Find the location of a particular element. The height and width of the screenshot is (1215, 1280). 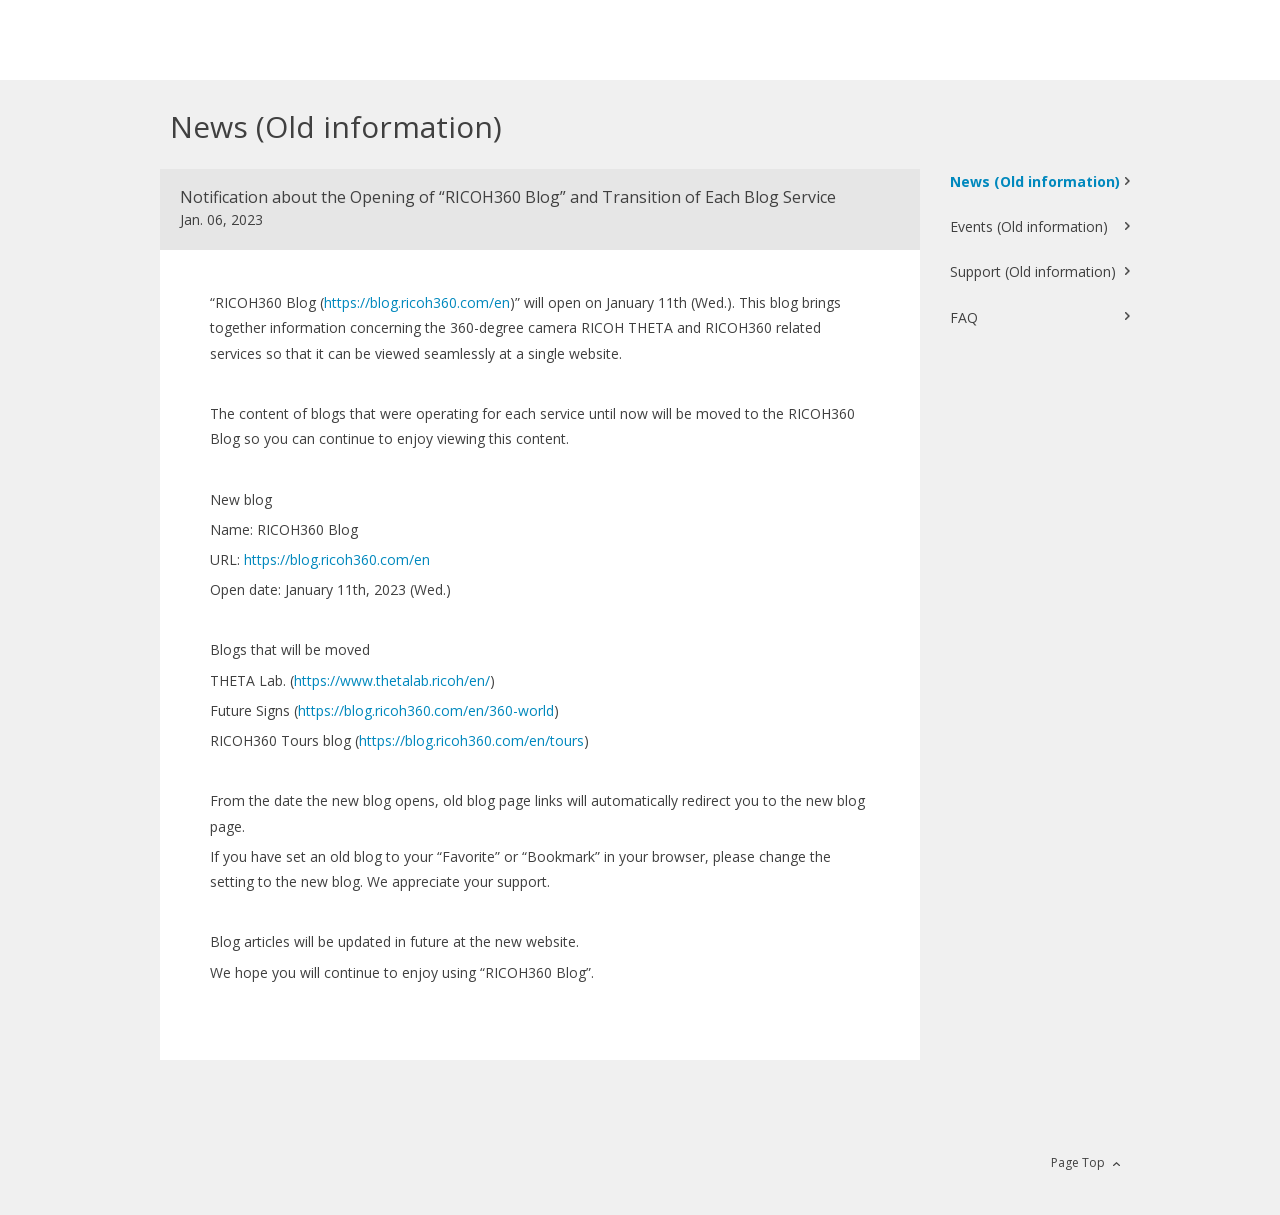

https://blog.ricoh360.com/en is located at coordinates (417, 302).